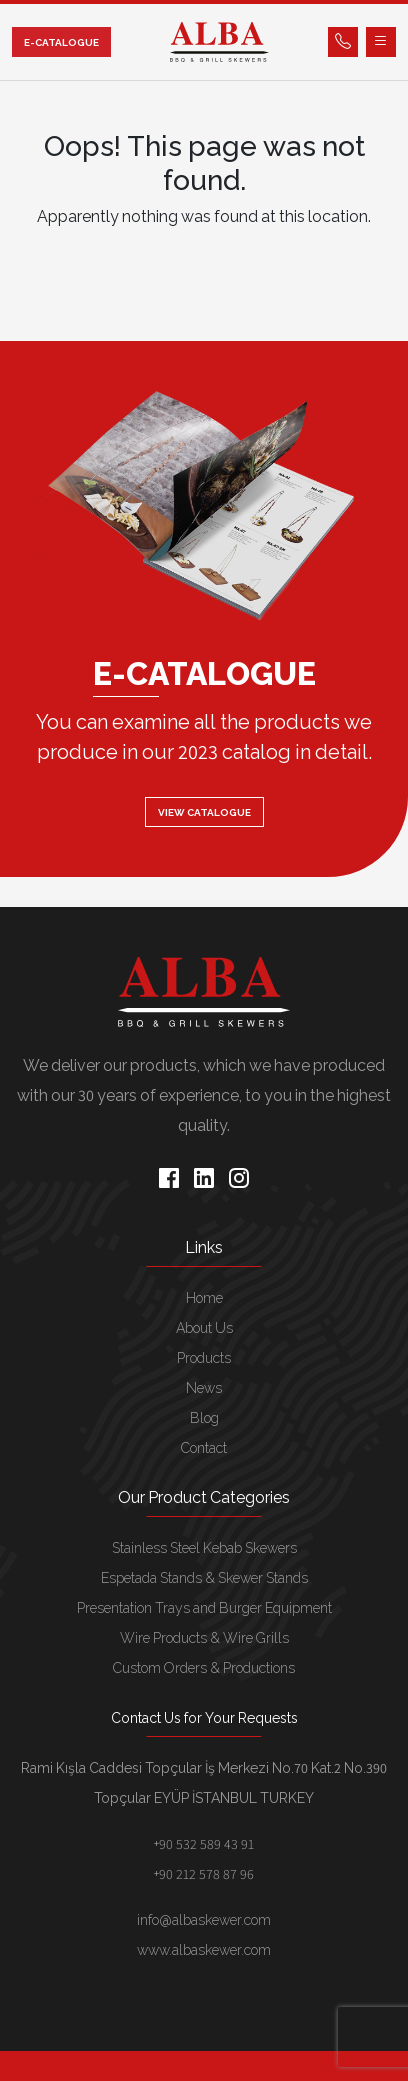 This screenshot has width=408, height=2081. What do you see at coordinates (204, 1448) in the screenshot?
I see `Contact` at bounding box center [204, 1448].